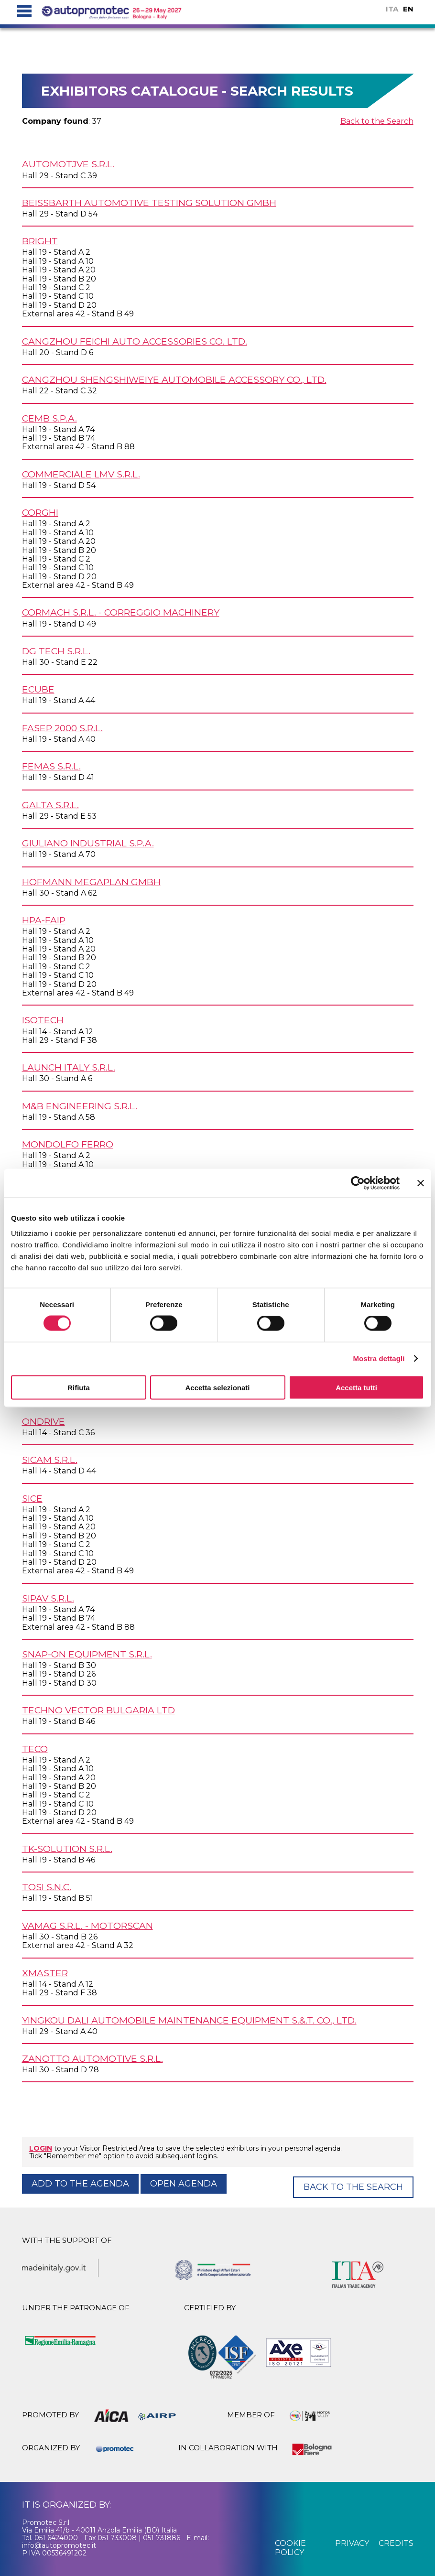  What do you see at coordinates (67, 1848) in the screenshot?
I see `TK-SOLUTION s.r.l.` at bounding box center [67, 1848].